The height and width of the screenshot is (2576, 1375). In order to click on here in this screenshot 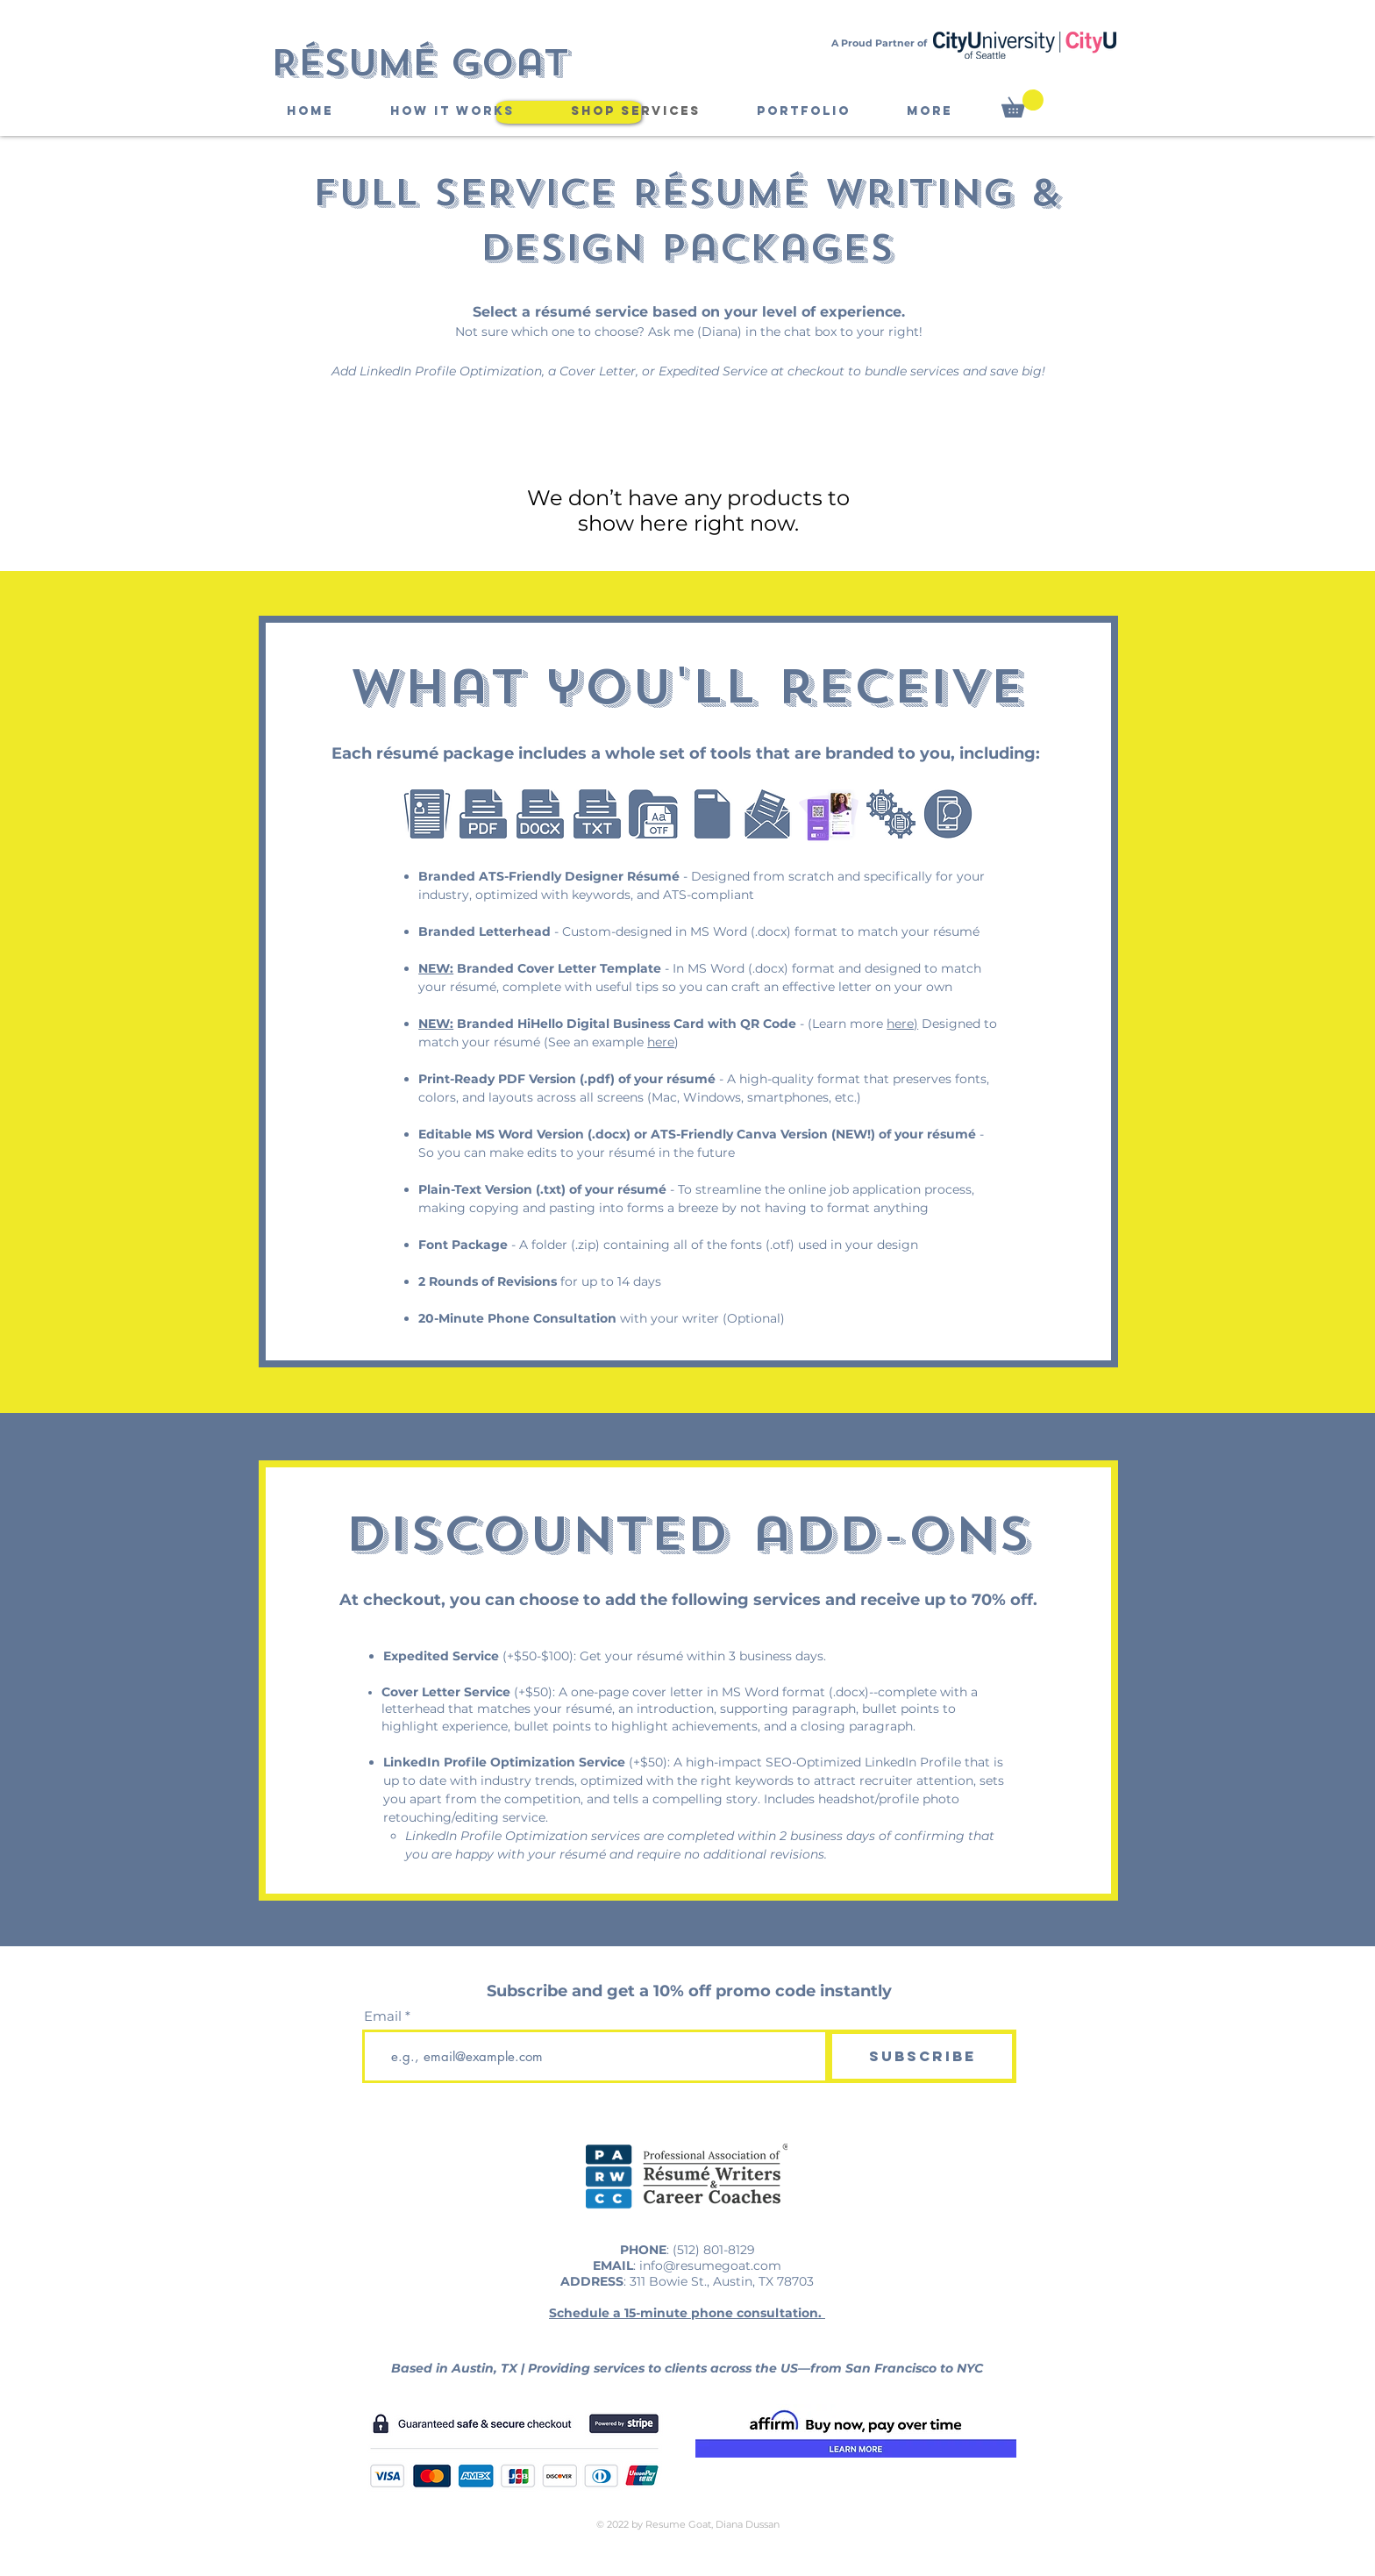, I will do `click(660, 1042)`.